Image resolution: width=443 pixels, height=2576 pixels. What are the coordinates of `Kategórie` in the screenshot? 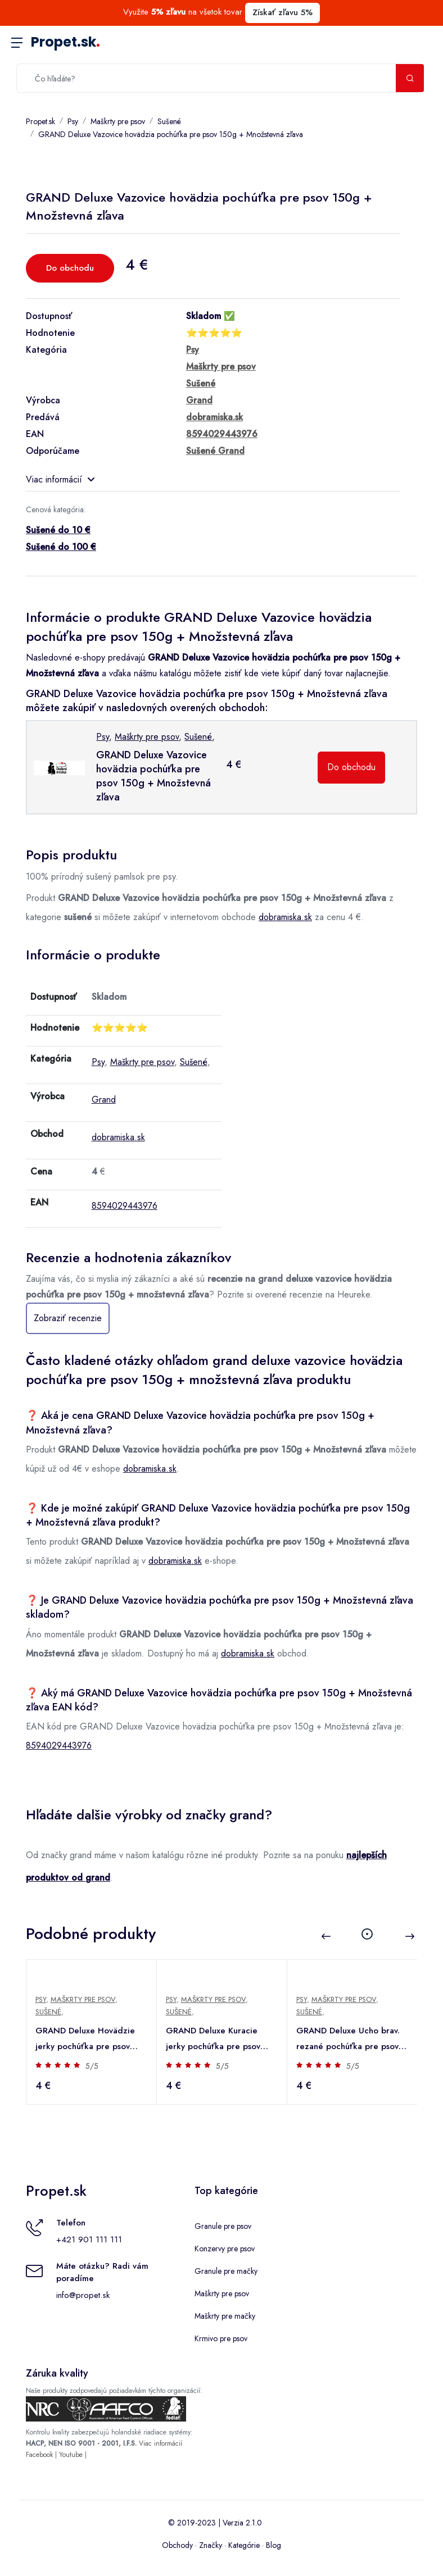 It's located at (244, 2545).